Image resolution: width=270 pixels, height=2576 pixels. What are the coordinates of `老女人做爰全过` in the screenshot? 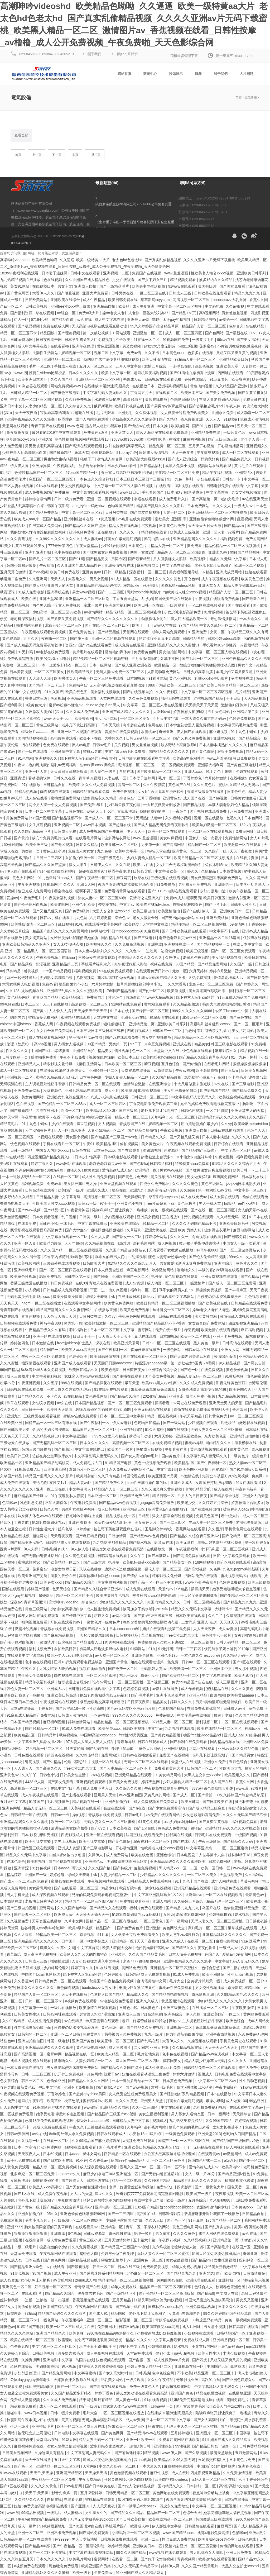 It's located at (146, 918).